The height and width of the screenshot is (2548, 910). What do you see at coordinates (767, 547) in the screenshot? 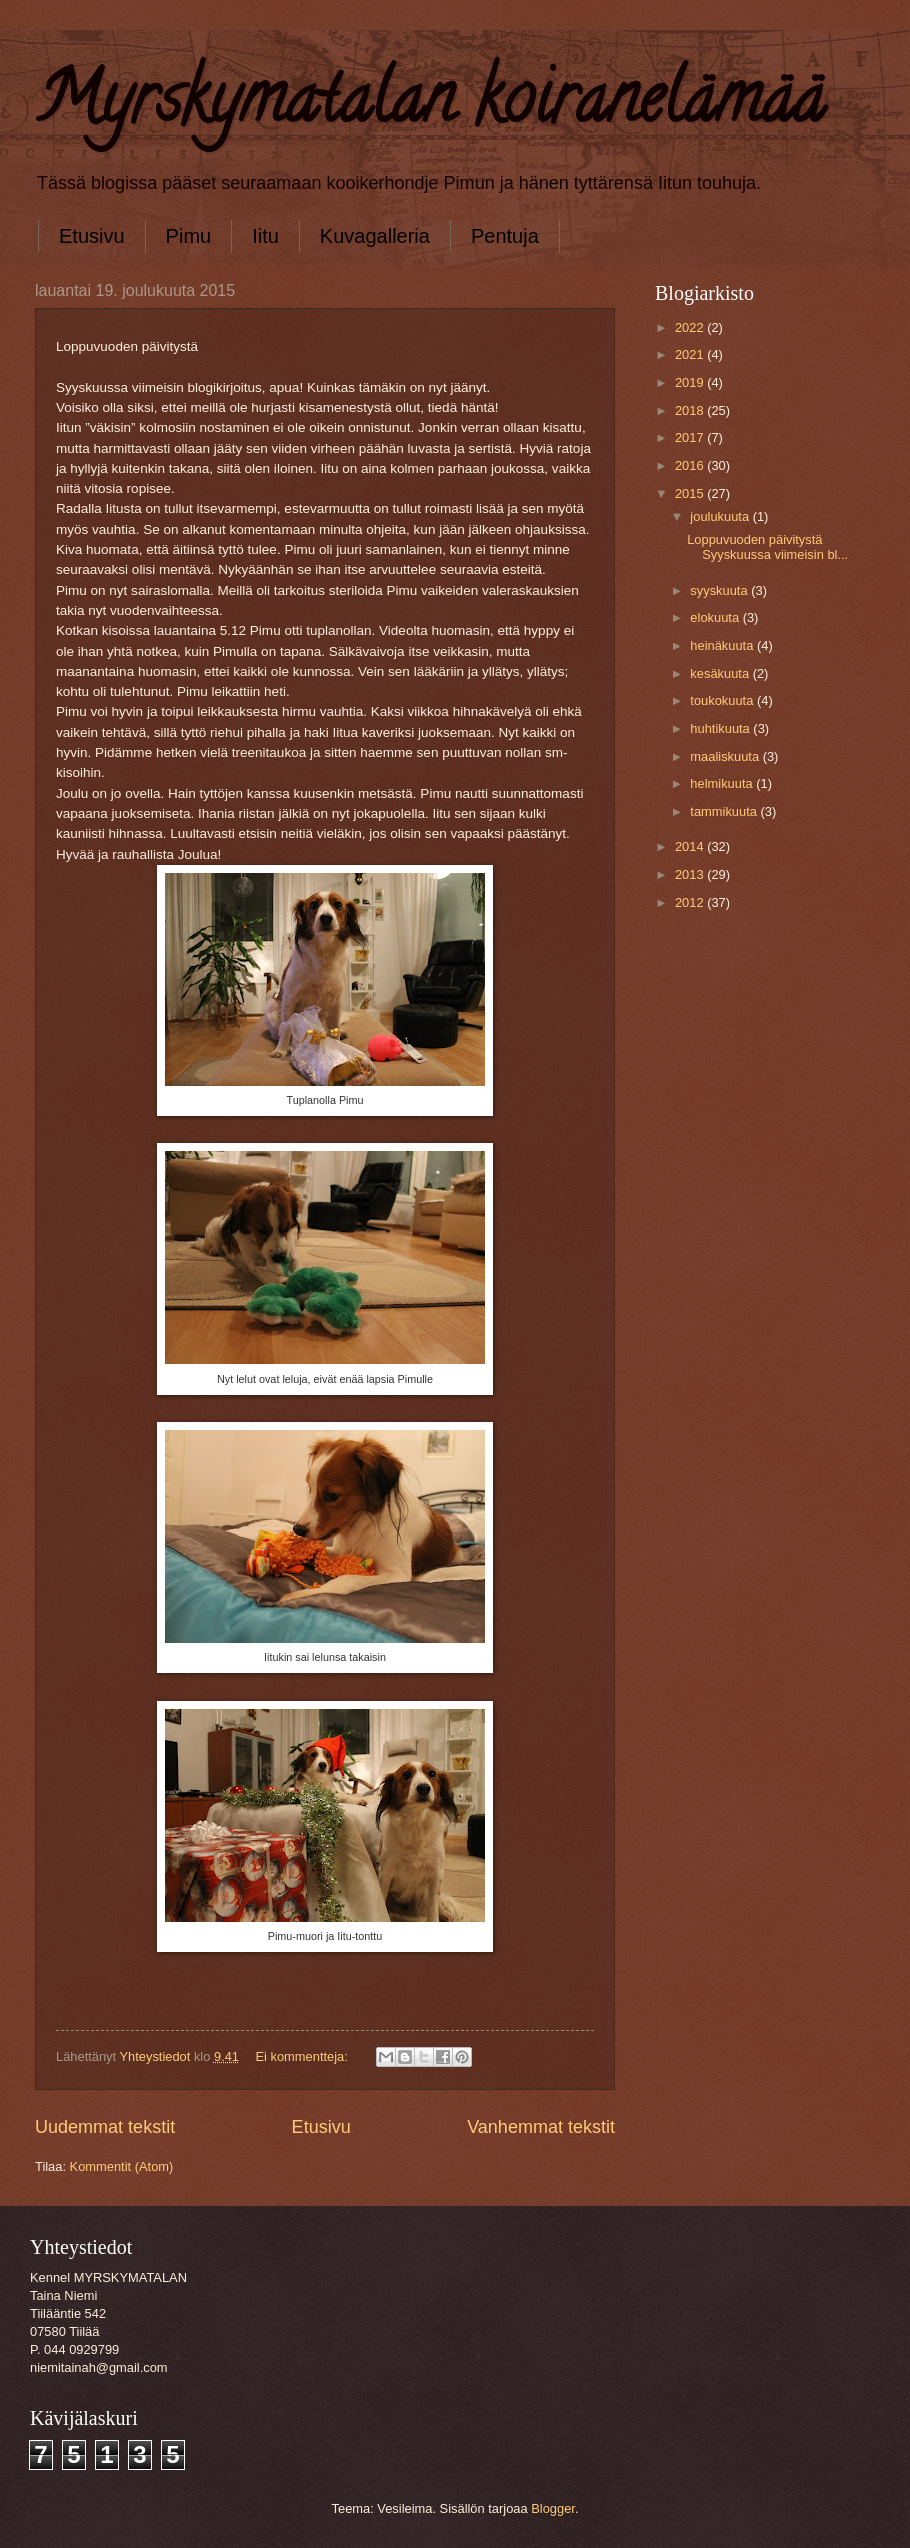
I see `Loppuvuoden päivitystä Syyskuussa viimeisin bl...` at bounding box center [767, 547].